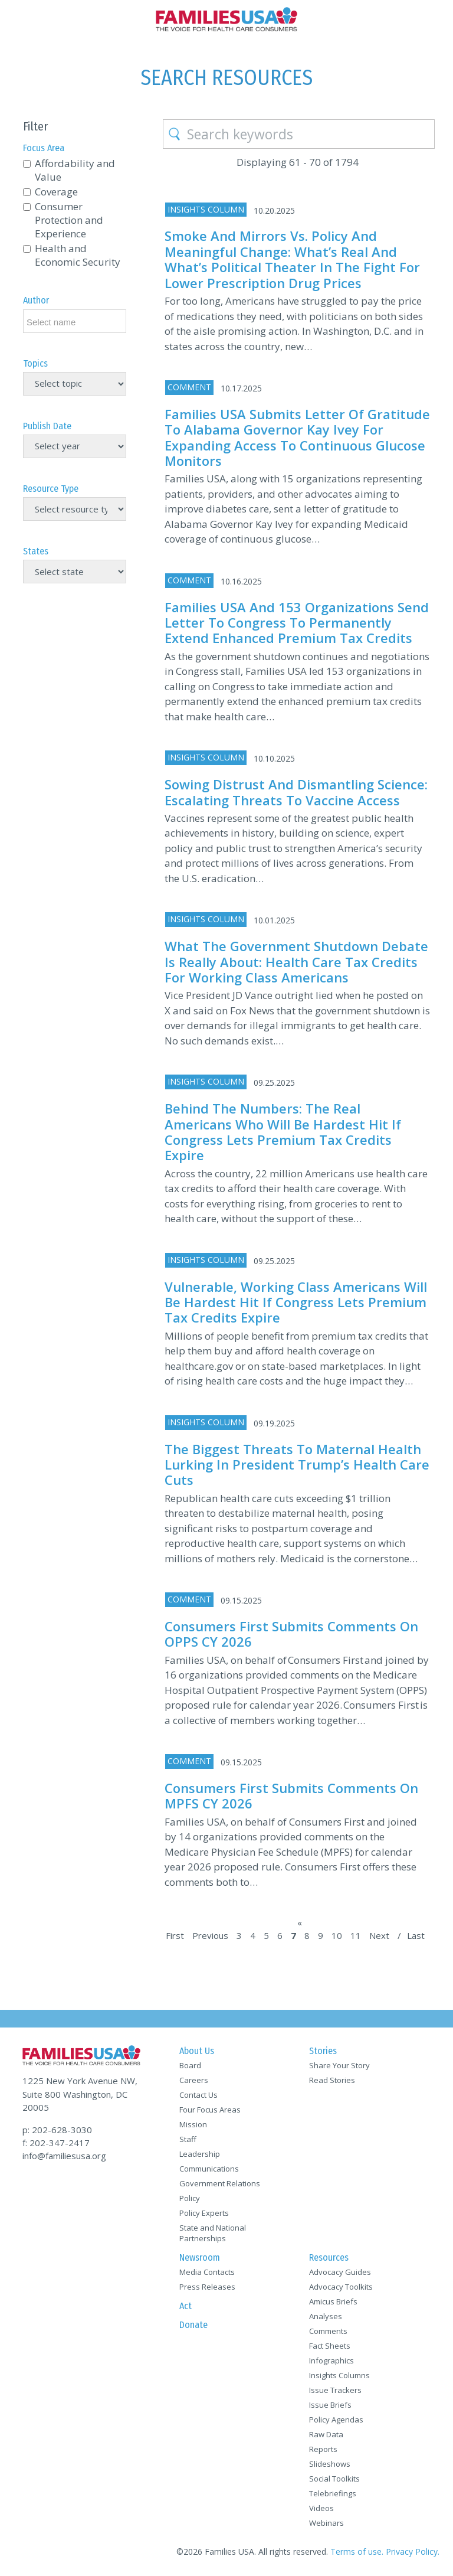 The height and width of the screenshot is (2576, 453). I want to click on Webinars, so click(326, 2523).